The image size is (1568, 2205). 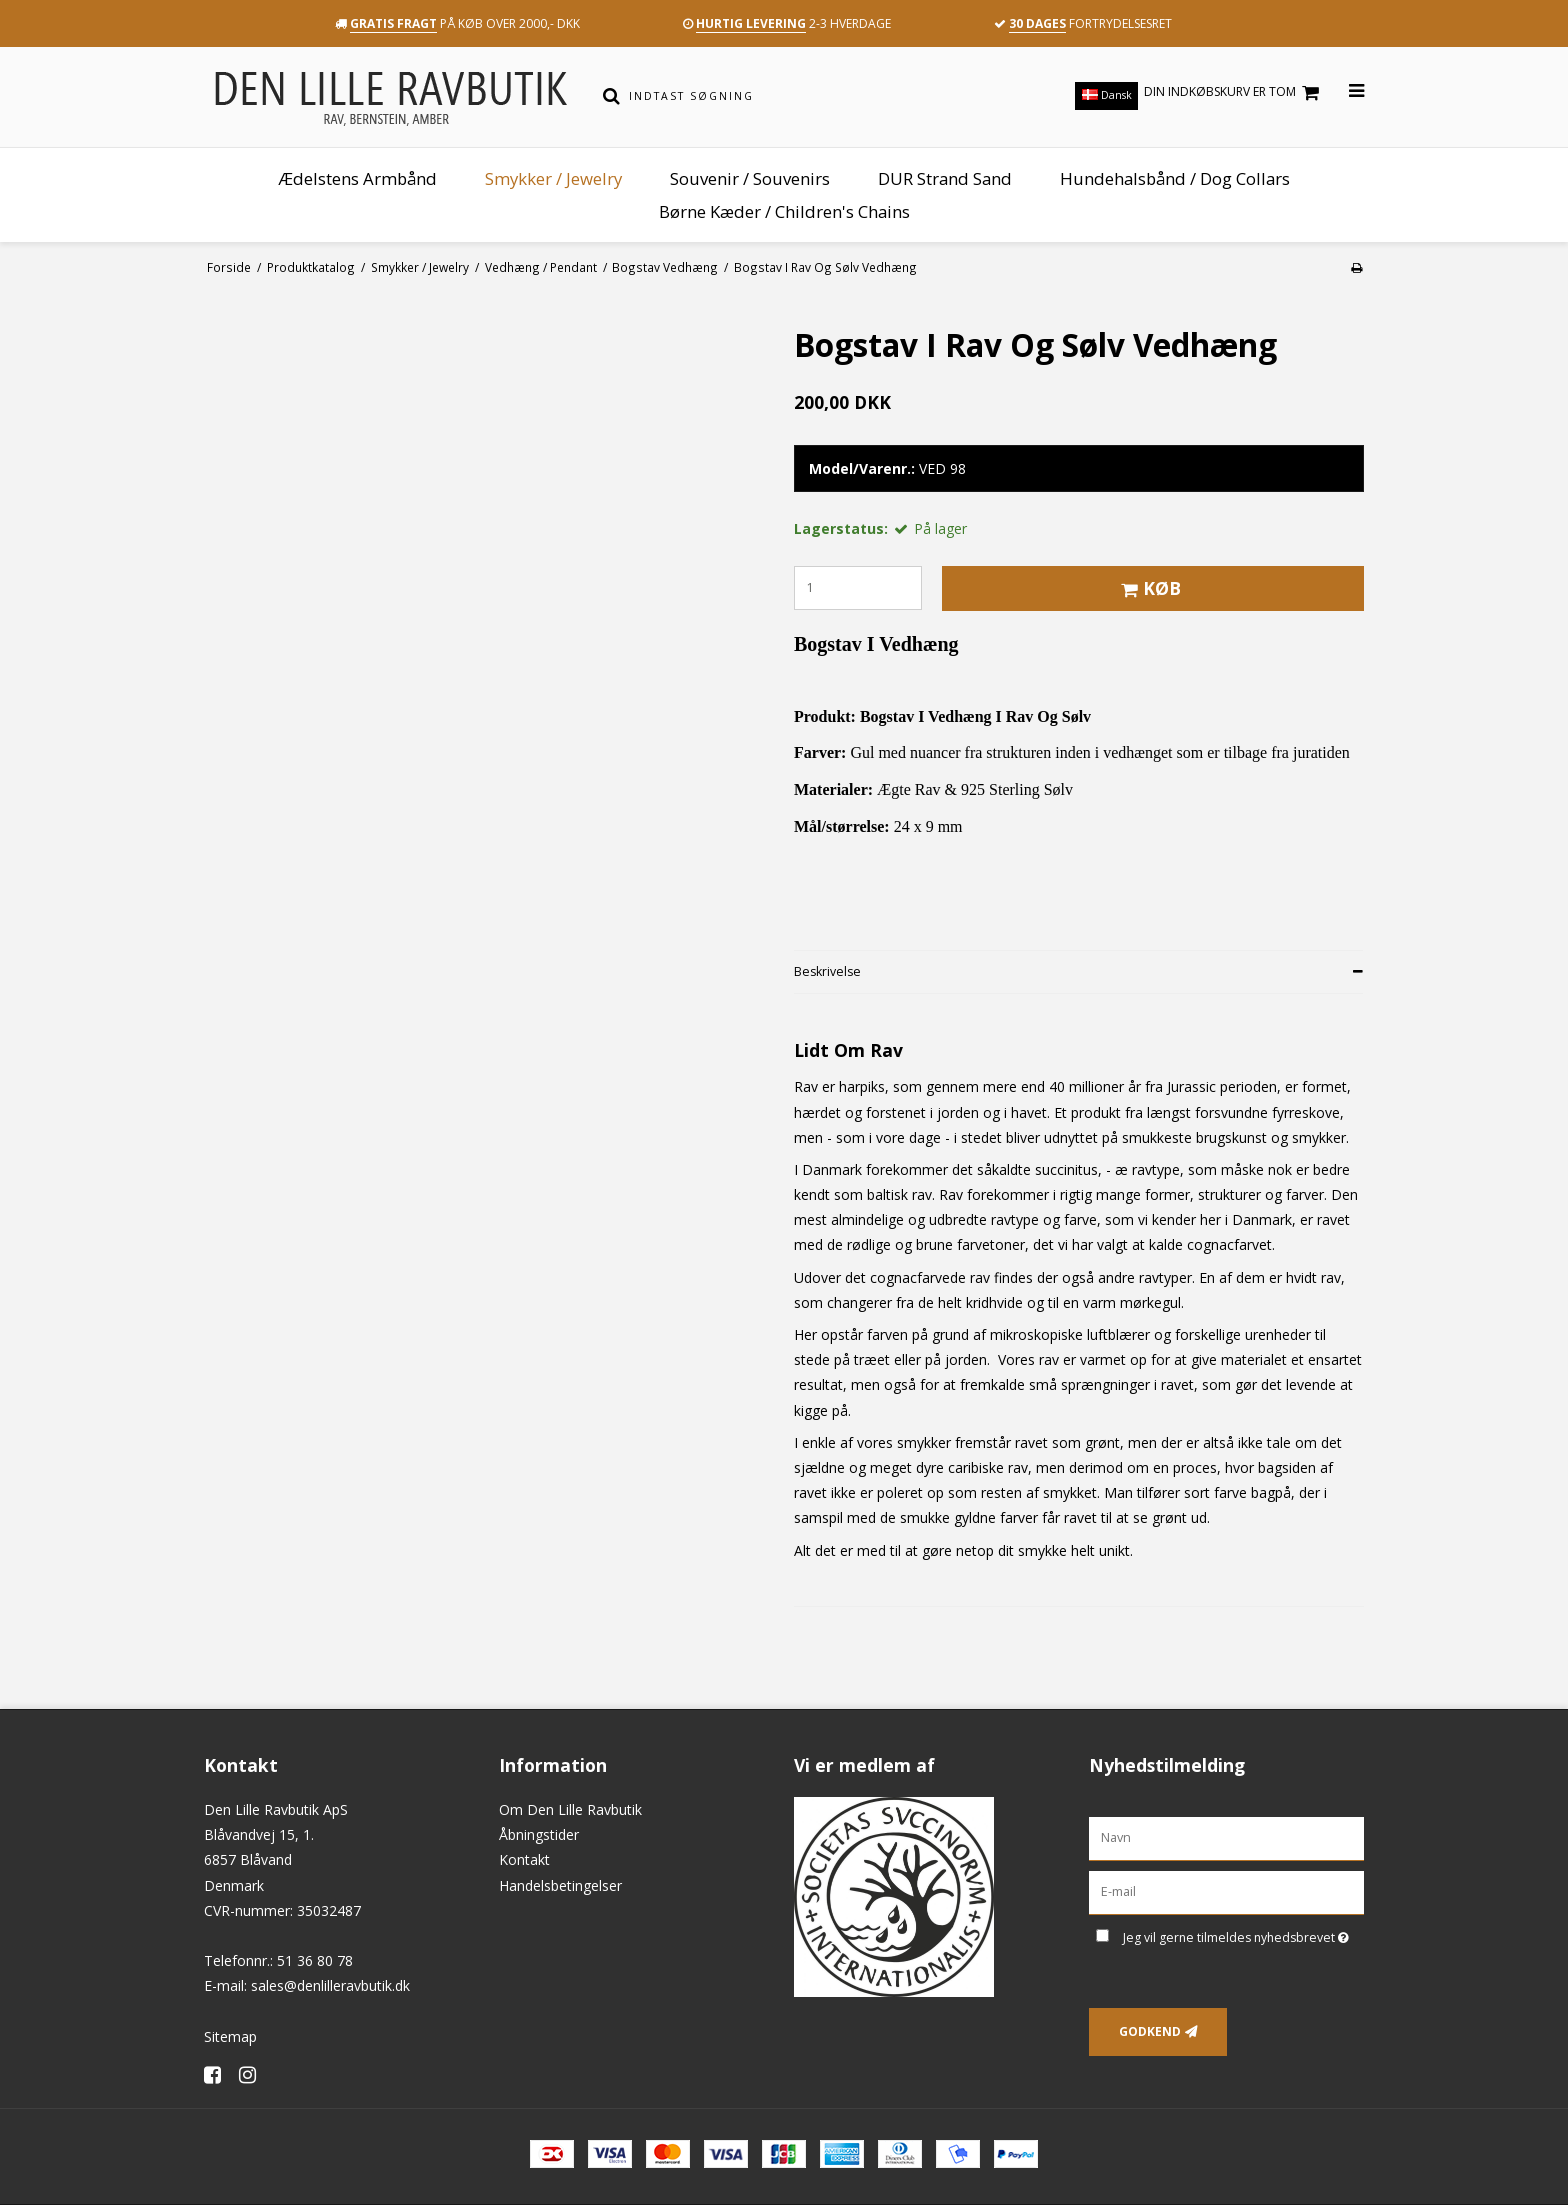 I want to click on Jeg vil gerne tilmeldes nyhedsbrevet, so click(x=1243, y=1934).